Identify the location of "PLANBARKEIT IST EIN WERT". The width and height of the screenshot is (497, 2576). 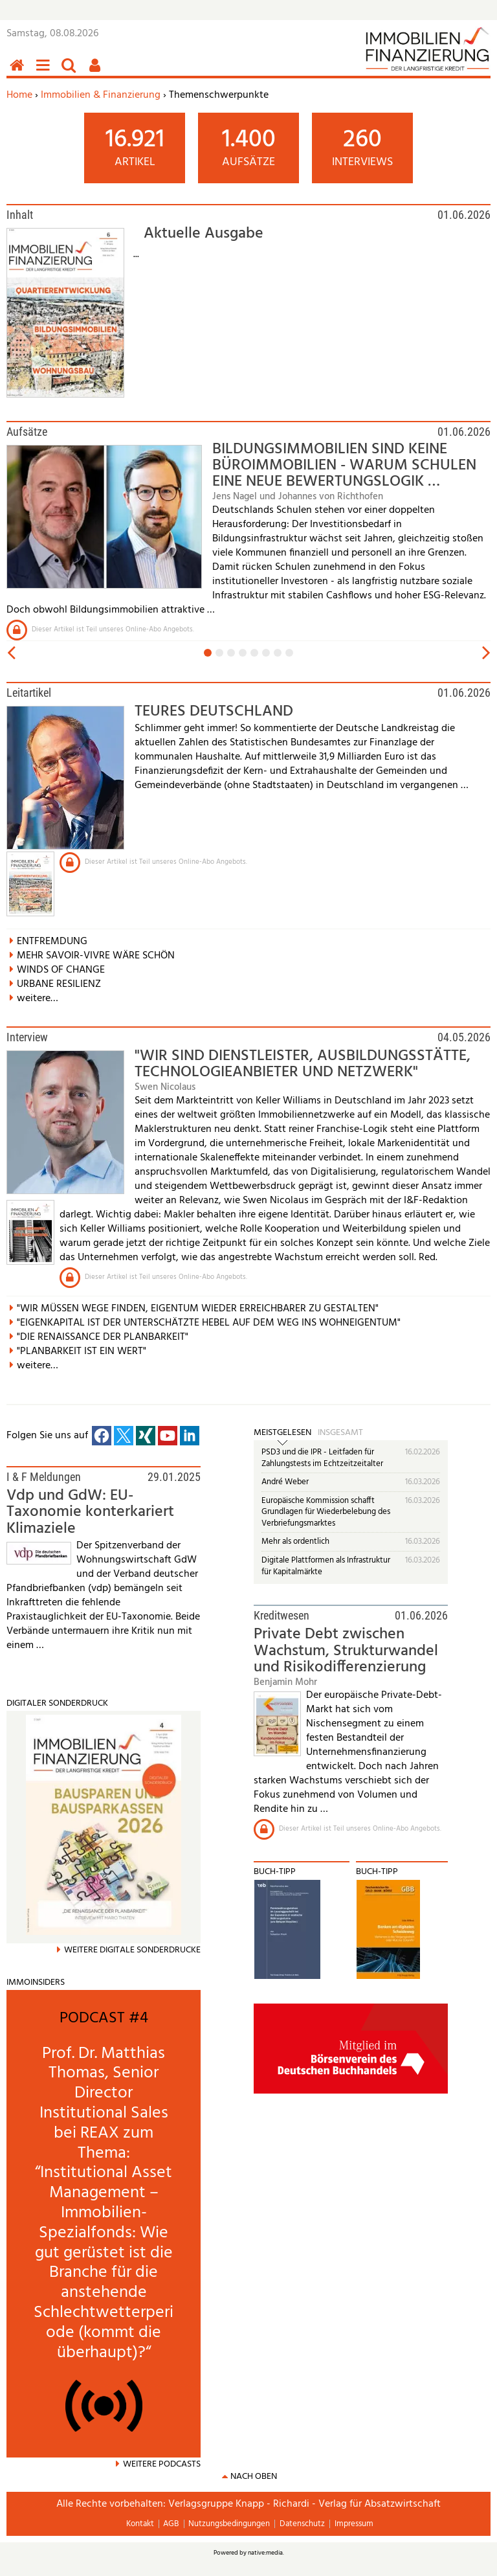
(81, 1351).